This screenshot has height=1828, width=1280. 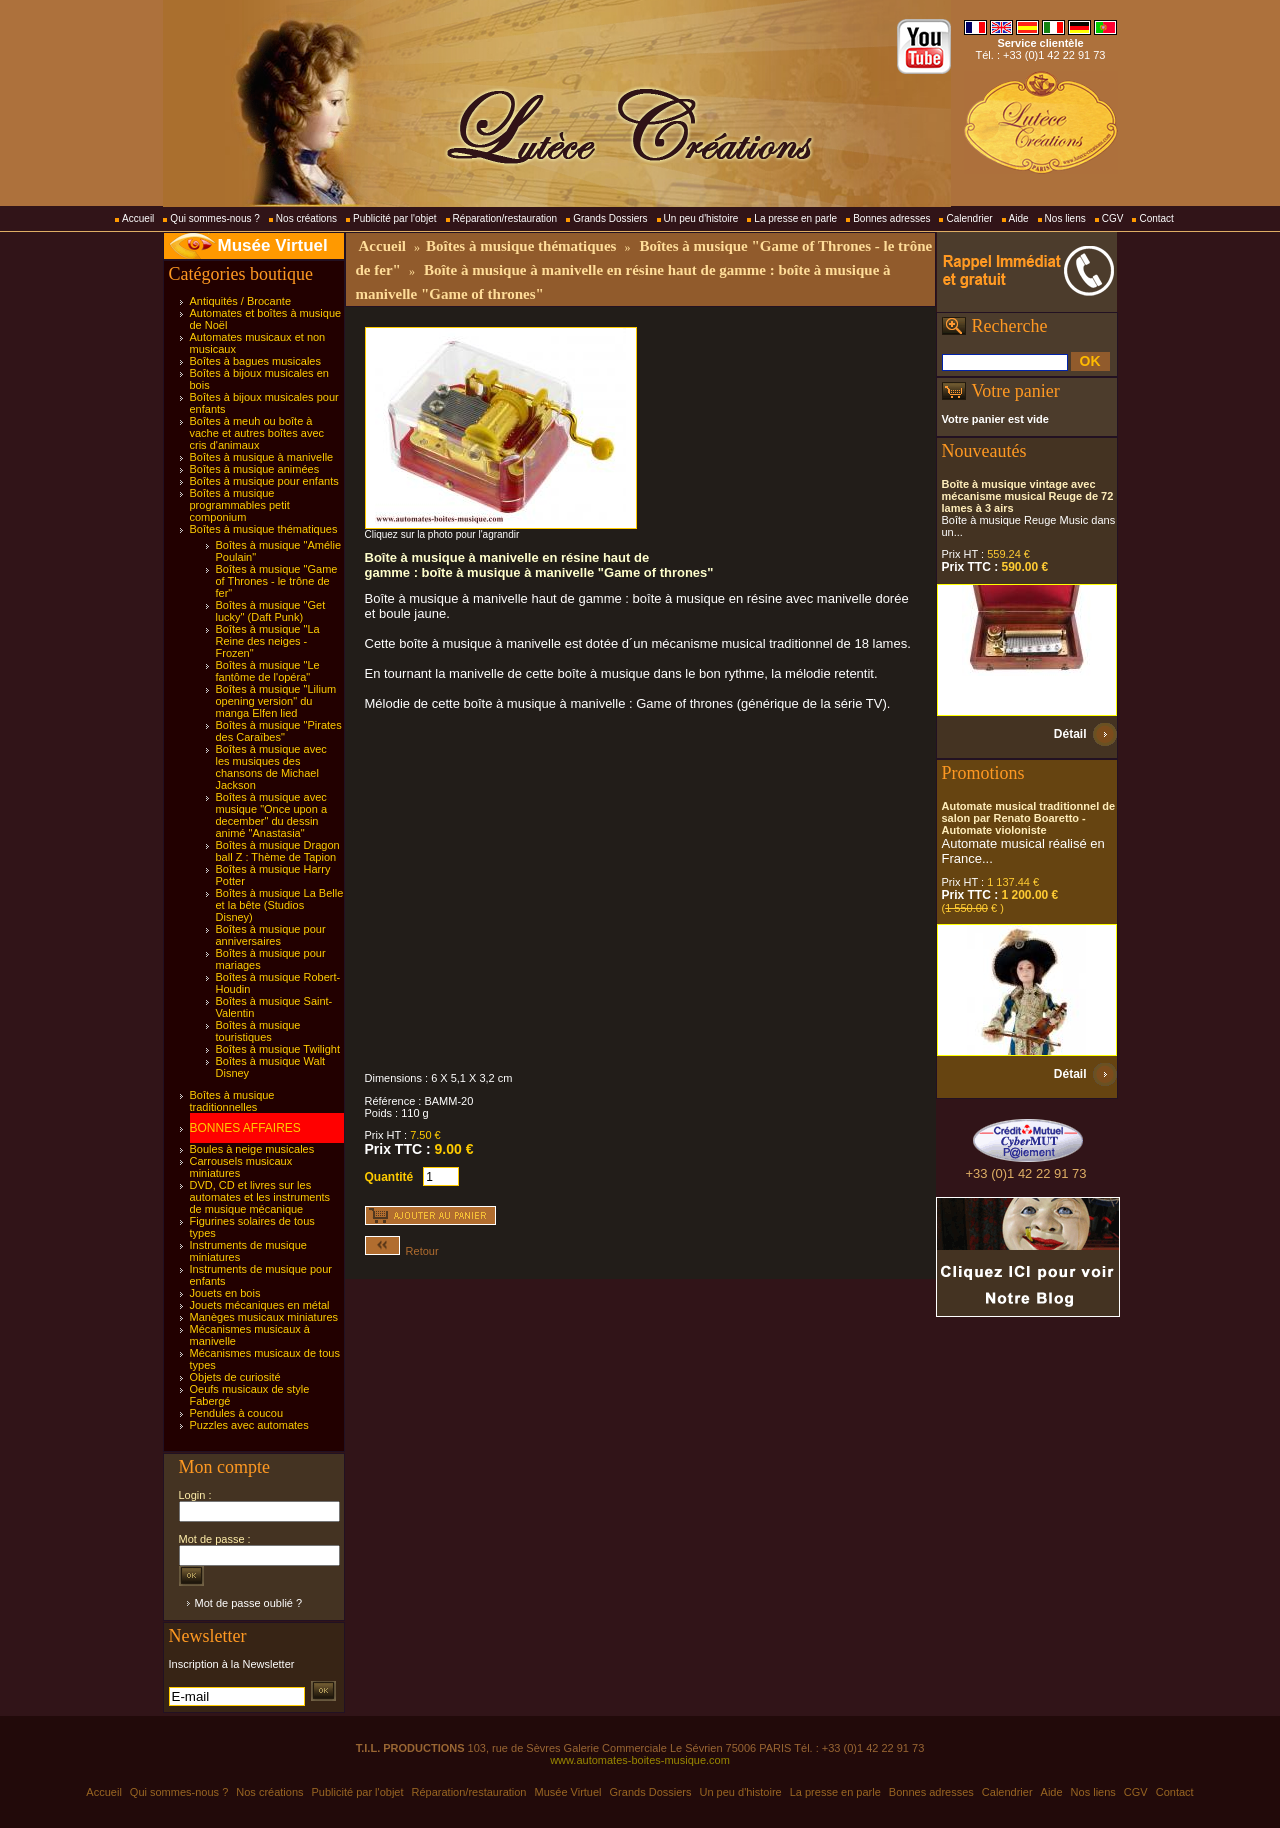 What do you see at coordinates (306, 218) in the screenshot?
I see `Nos créations` at bounding box center [306, 218].